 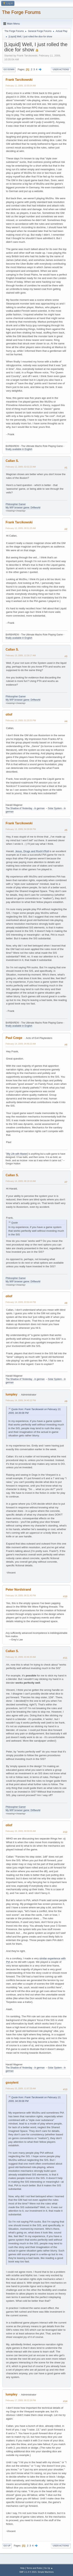 I want to click on My WIP browser game: Driftwurld, so click(x=23, y=507).